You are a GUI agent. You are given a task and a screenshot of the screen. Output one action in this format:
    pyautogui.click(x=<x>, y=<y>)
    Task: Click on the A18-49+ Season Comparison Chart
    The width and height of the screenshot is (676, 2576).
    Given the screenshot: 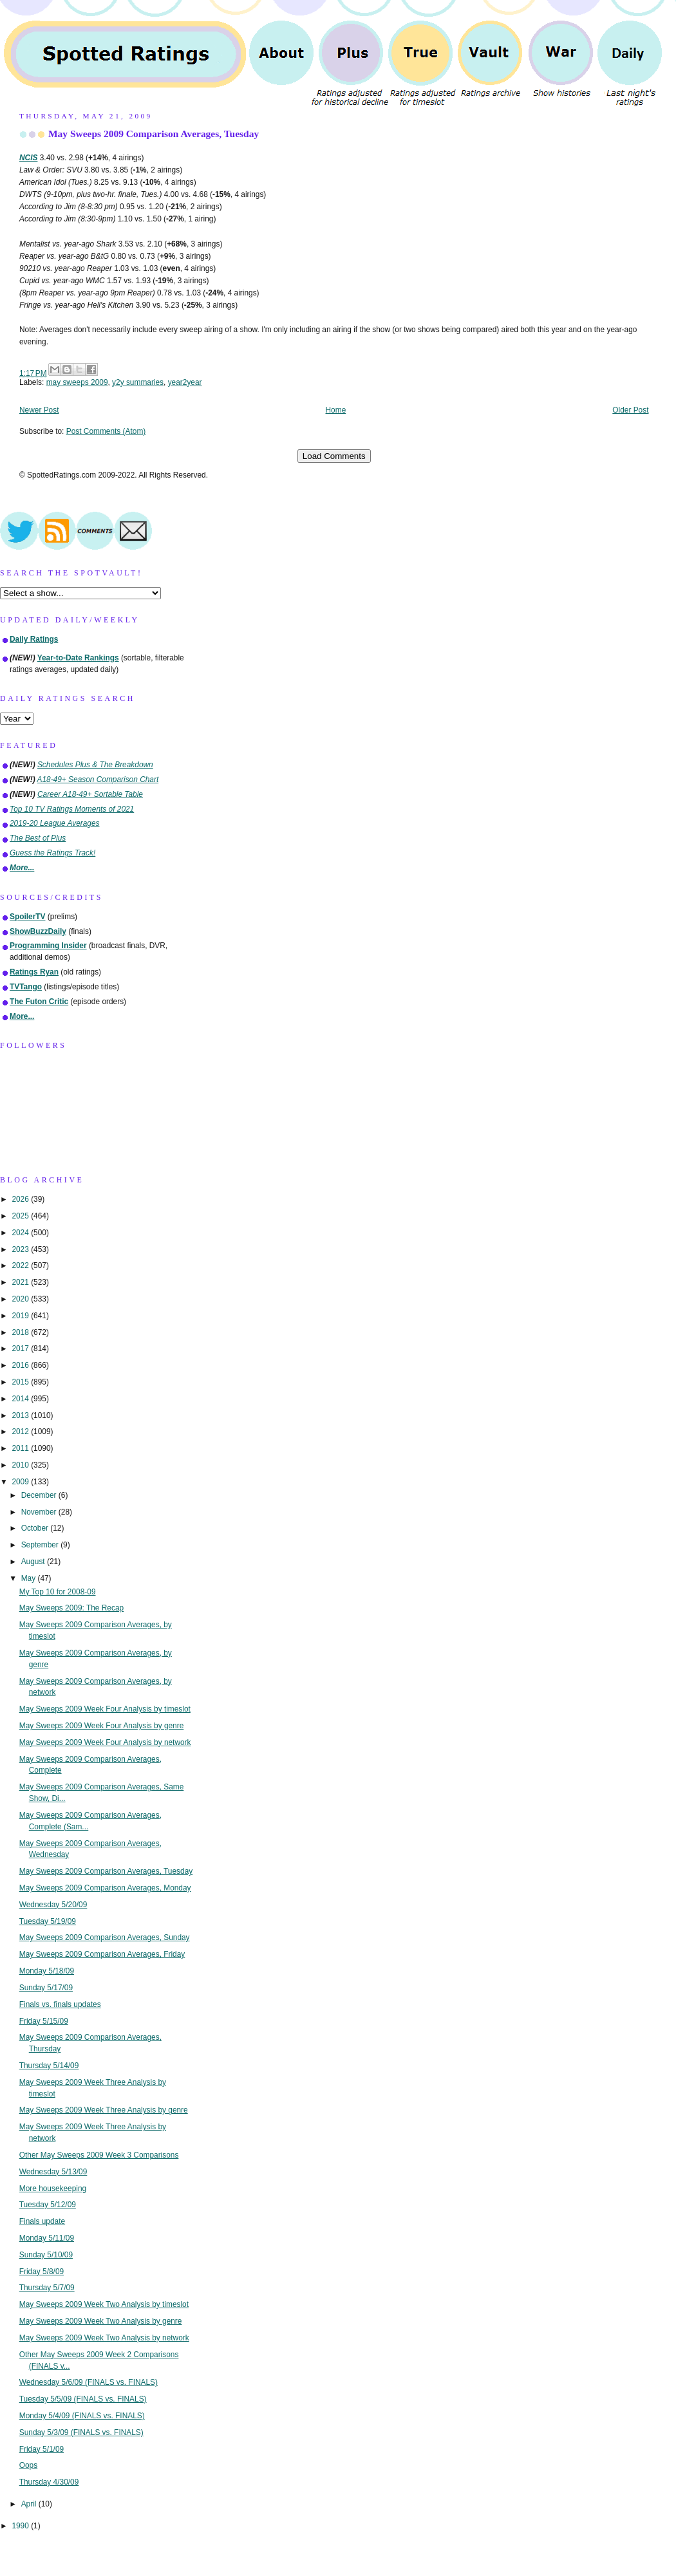 What is the action you would take?
    pyautogui.click(x=98, y=779)
    